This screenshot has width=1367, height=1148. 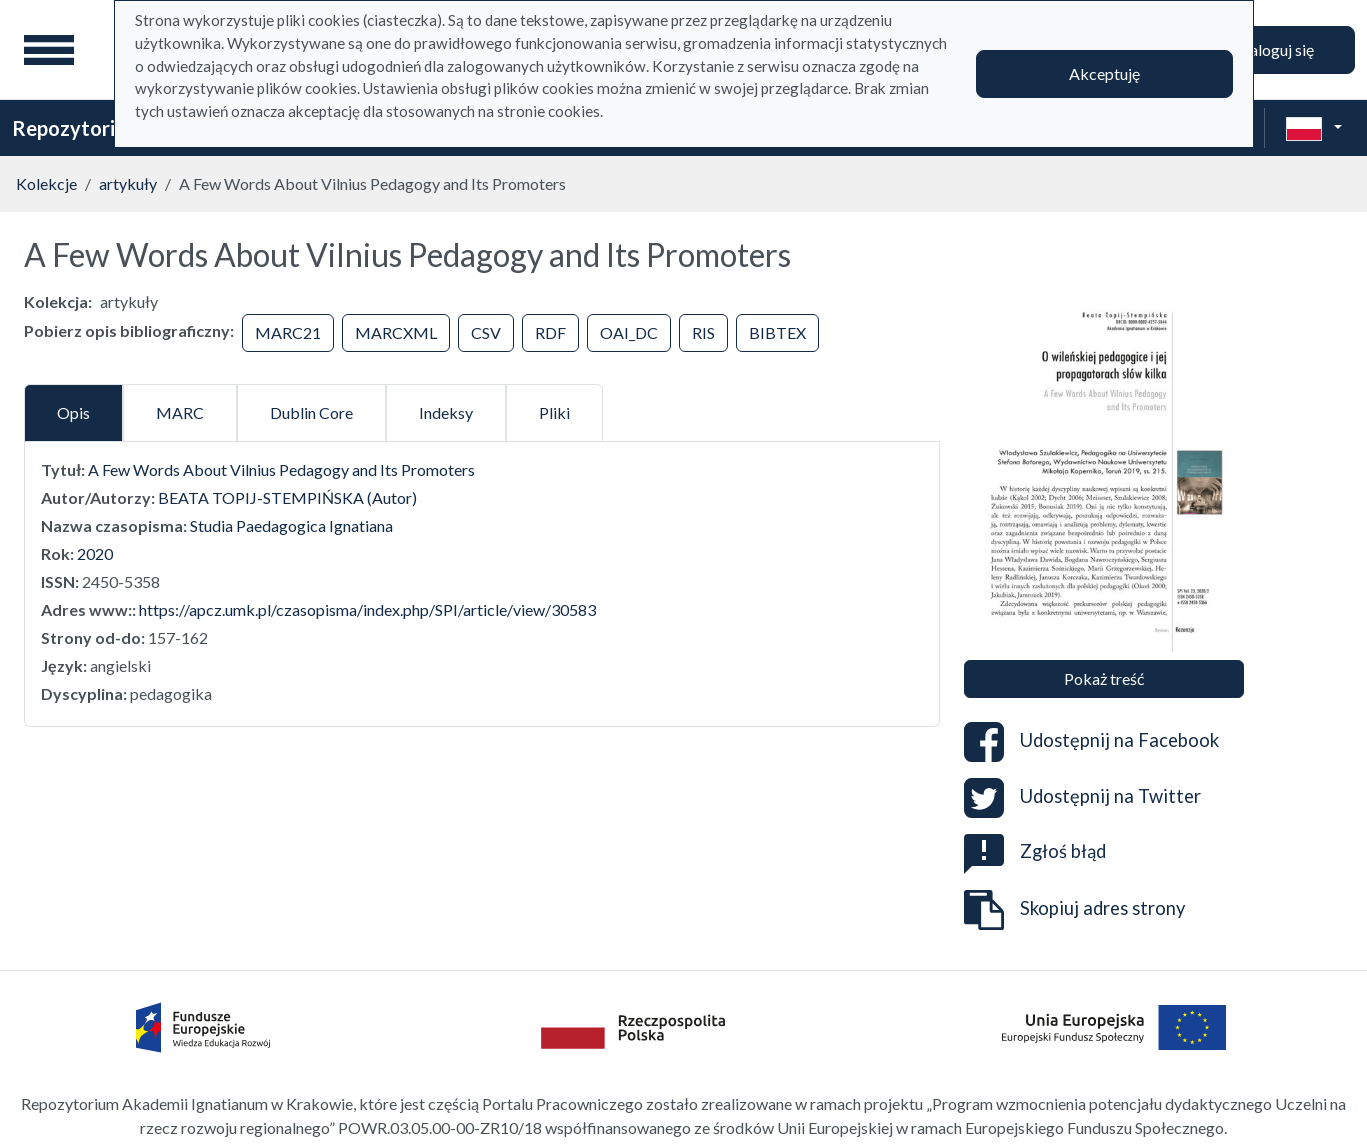 What do you see at coordinates (486, 332) in the screenshot?
I see `CSV` at bounding box center [486, 332].